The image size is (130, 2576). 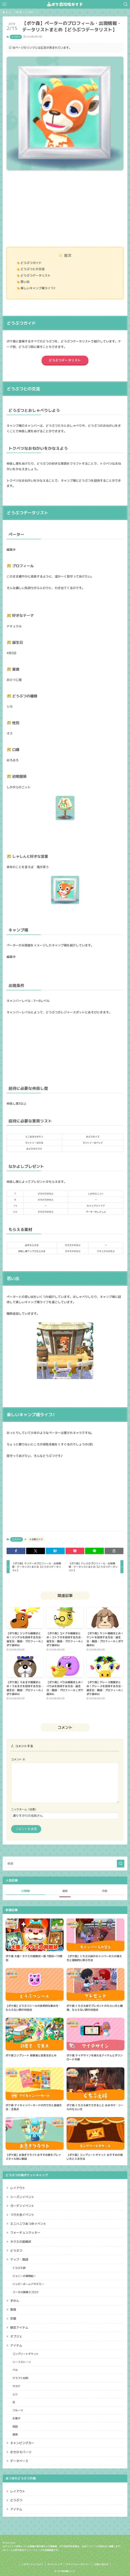 What do you see at coordinates (65, 1864) in the screenshot?
I see `[検索ワード]` at bounding box center [65, 1864].